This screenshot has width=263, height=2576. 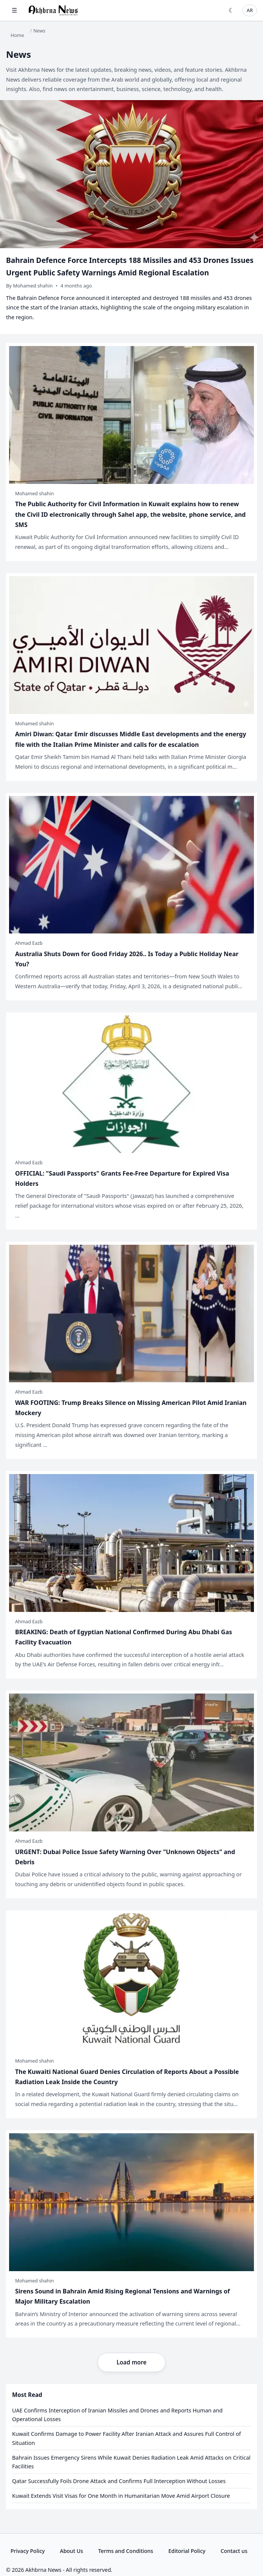 What do you see at coordinates (131, 2462) in the screenshot?
I see `Bahrain Issues Emergency Sirens While Kuwait Denies Radiation Leak Amid Attacks on Critical Facilities` at bounding box center [131, 2462].